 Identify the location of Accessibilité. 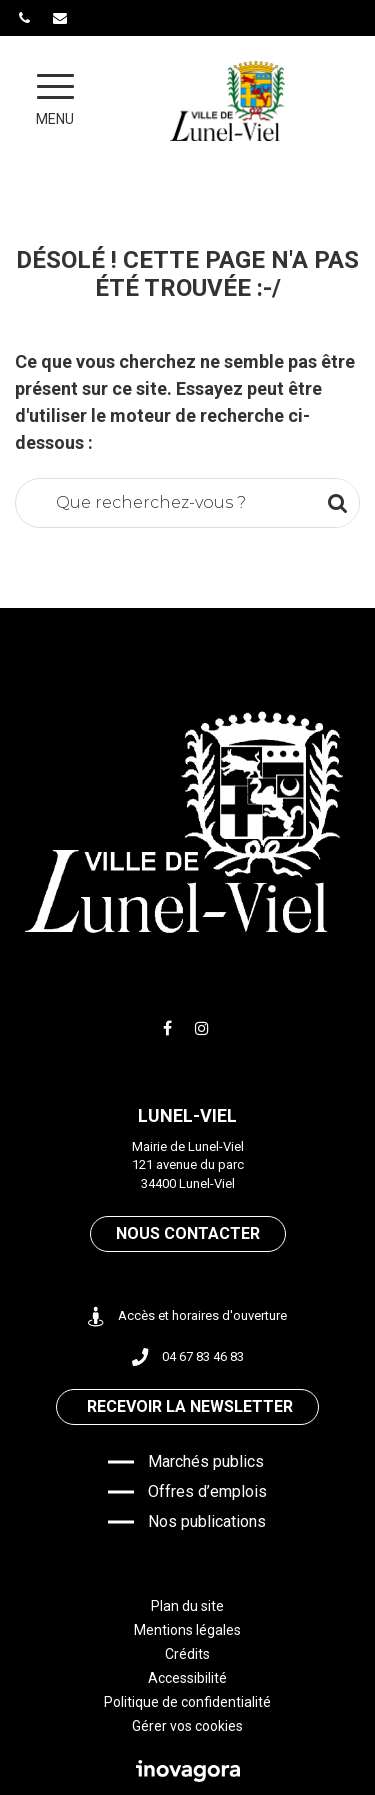
(187, 1678).